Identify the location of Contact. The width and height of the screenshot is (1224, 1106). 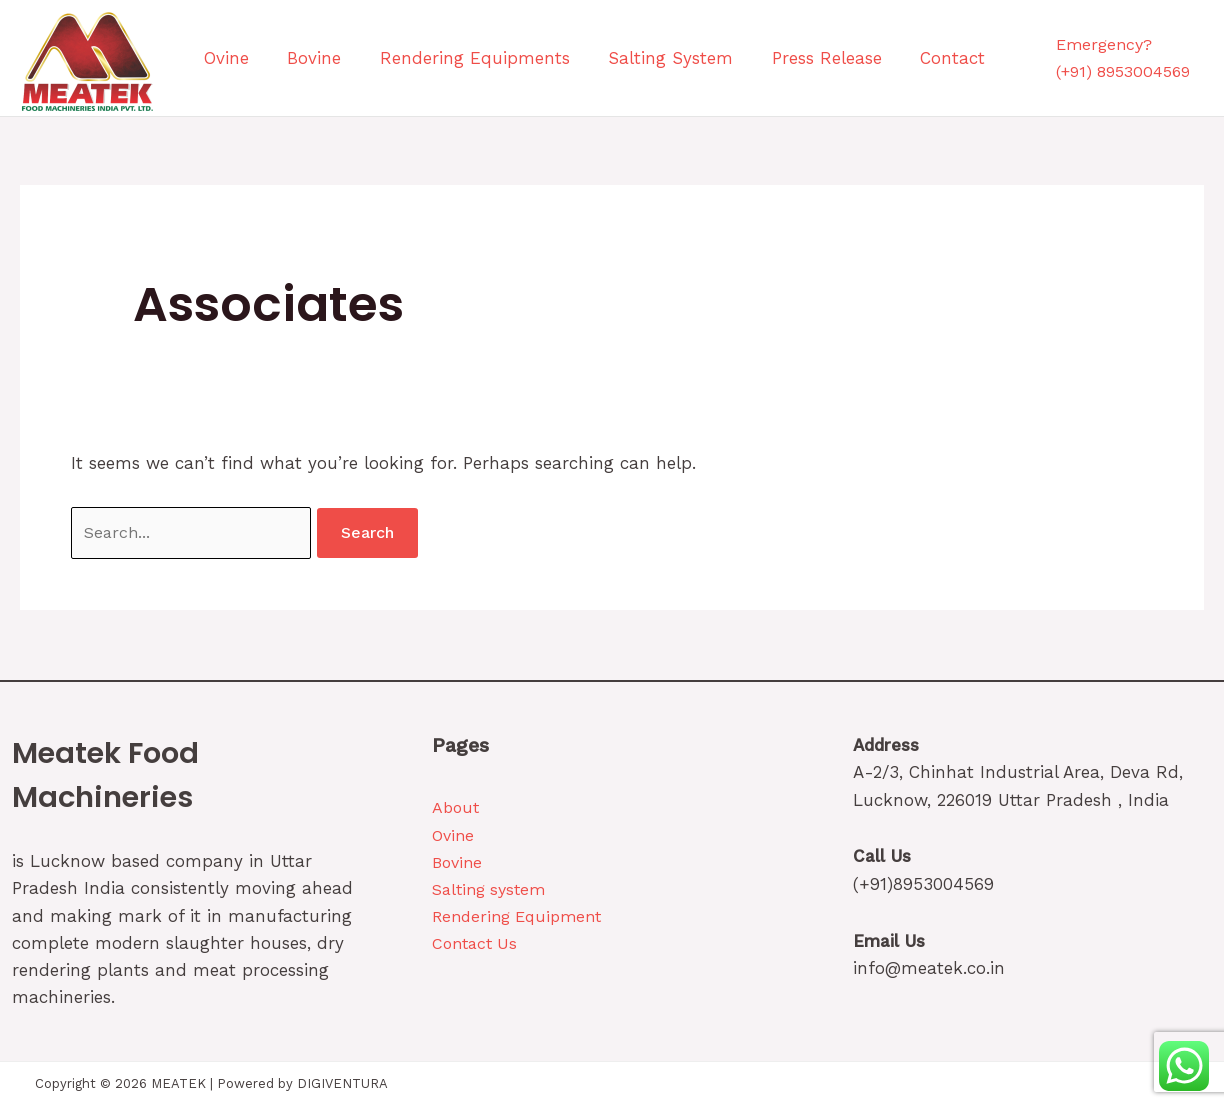
(856, 58).